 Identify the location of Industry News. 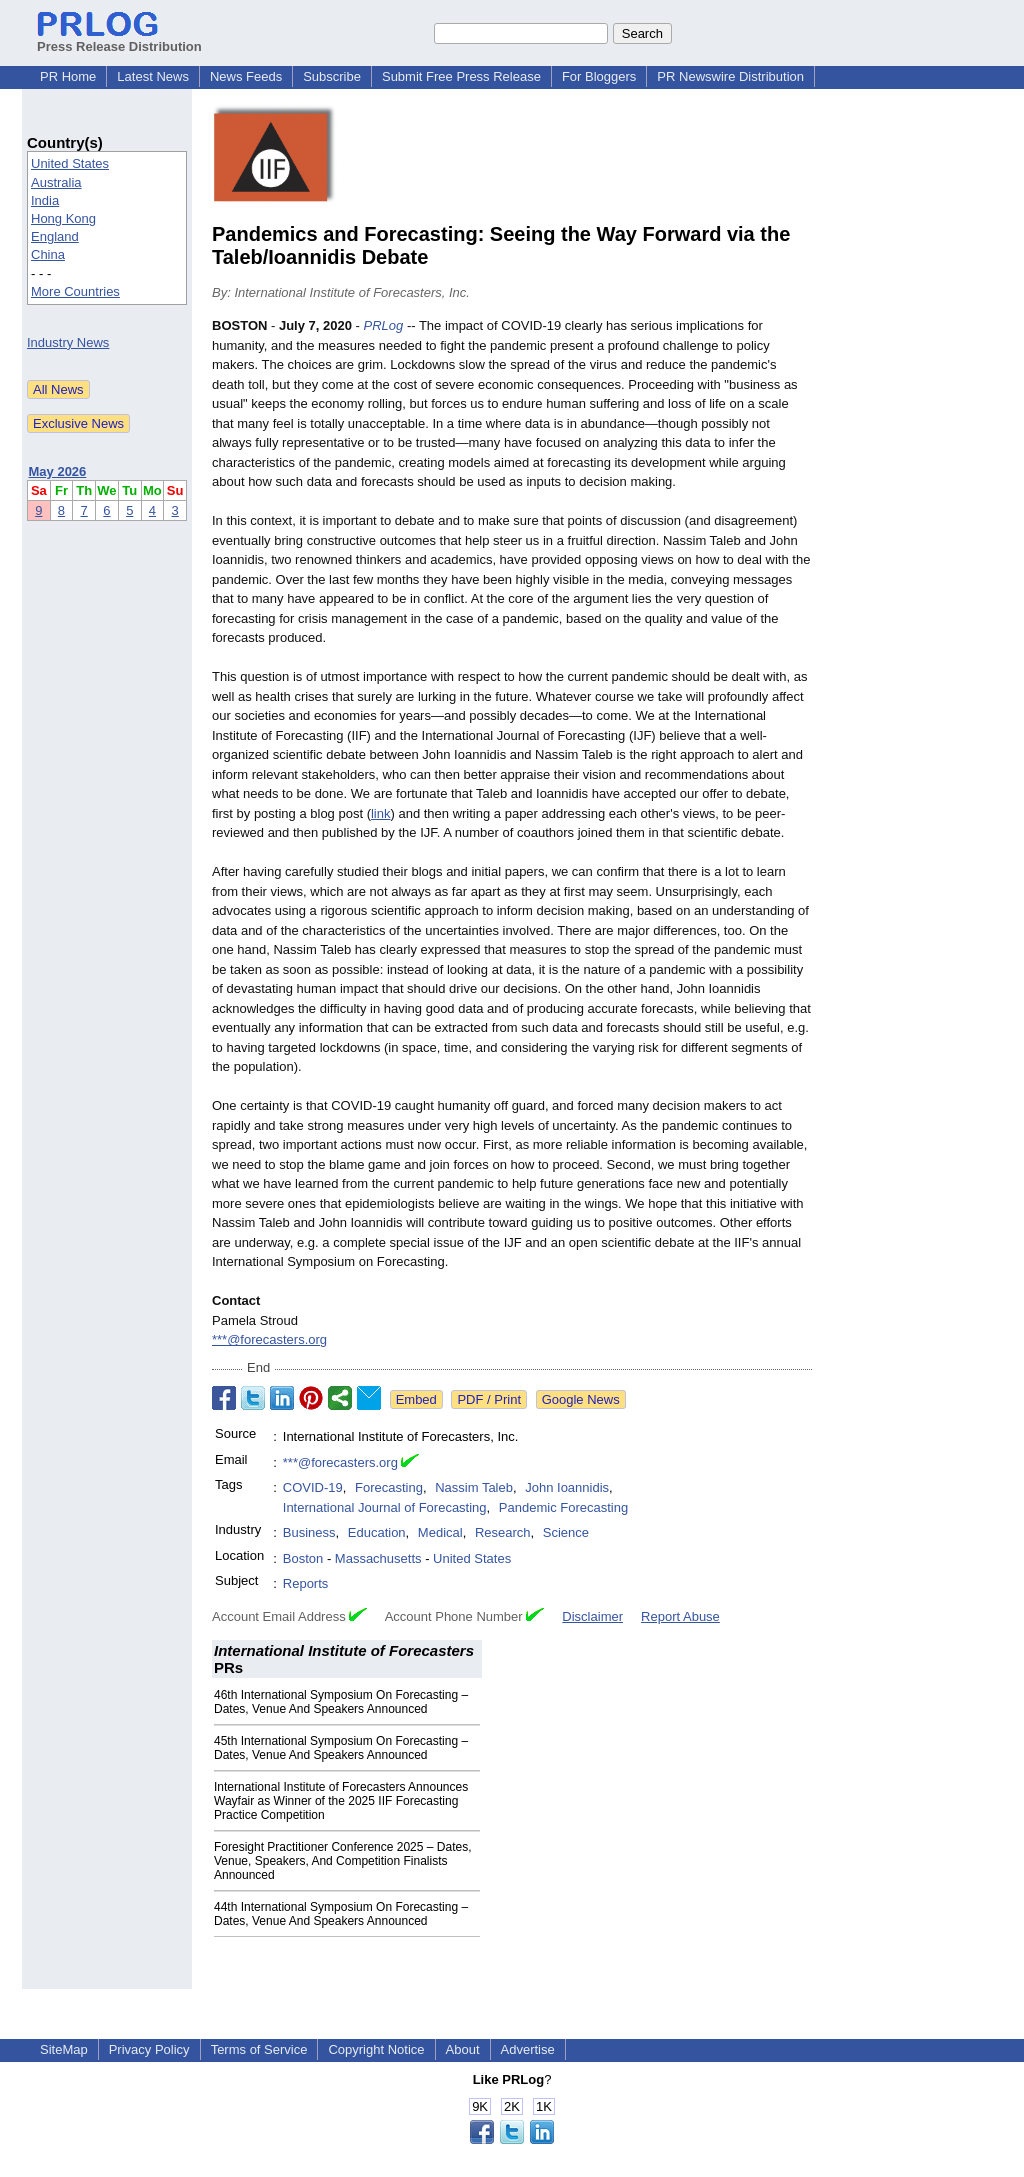
(68, 342).